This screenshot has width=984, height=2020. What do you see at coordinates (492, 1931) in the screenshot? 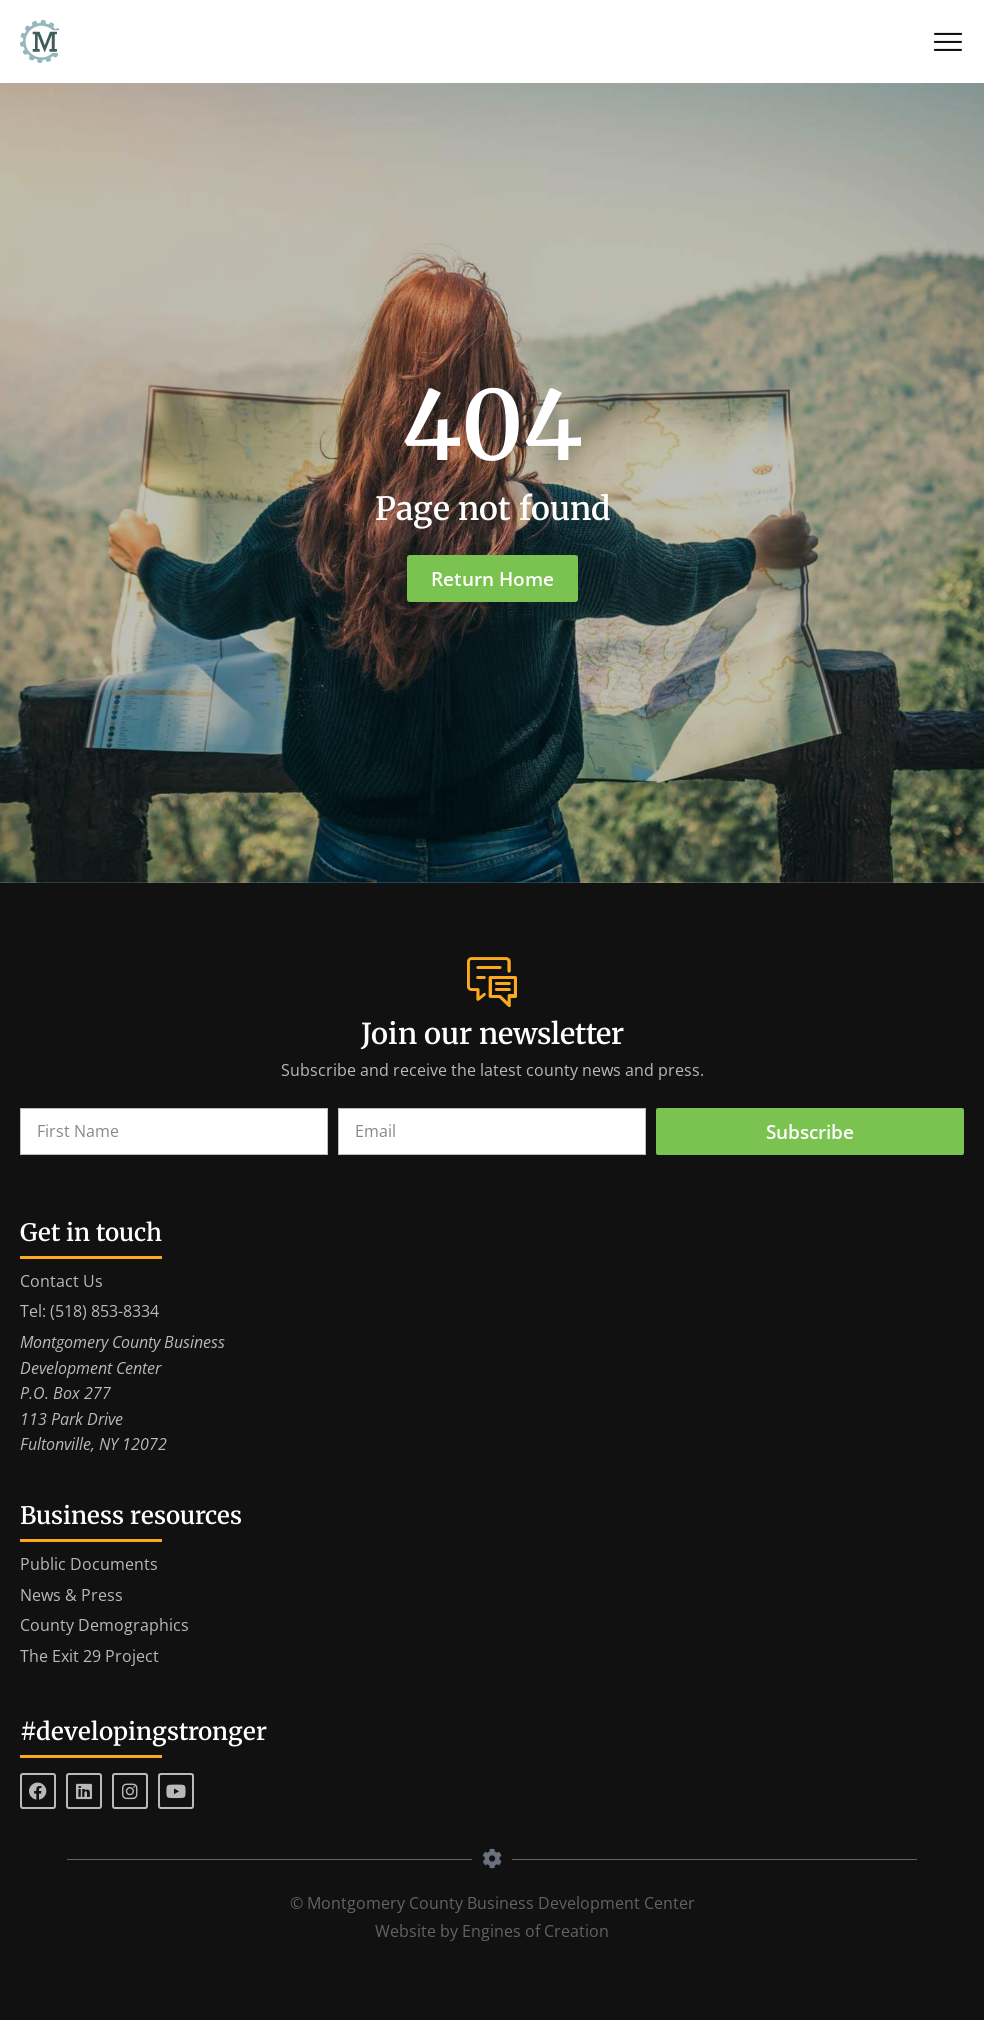
I see `Website by Engines of Creation` at bounding box center [492, 1931].